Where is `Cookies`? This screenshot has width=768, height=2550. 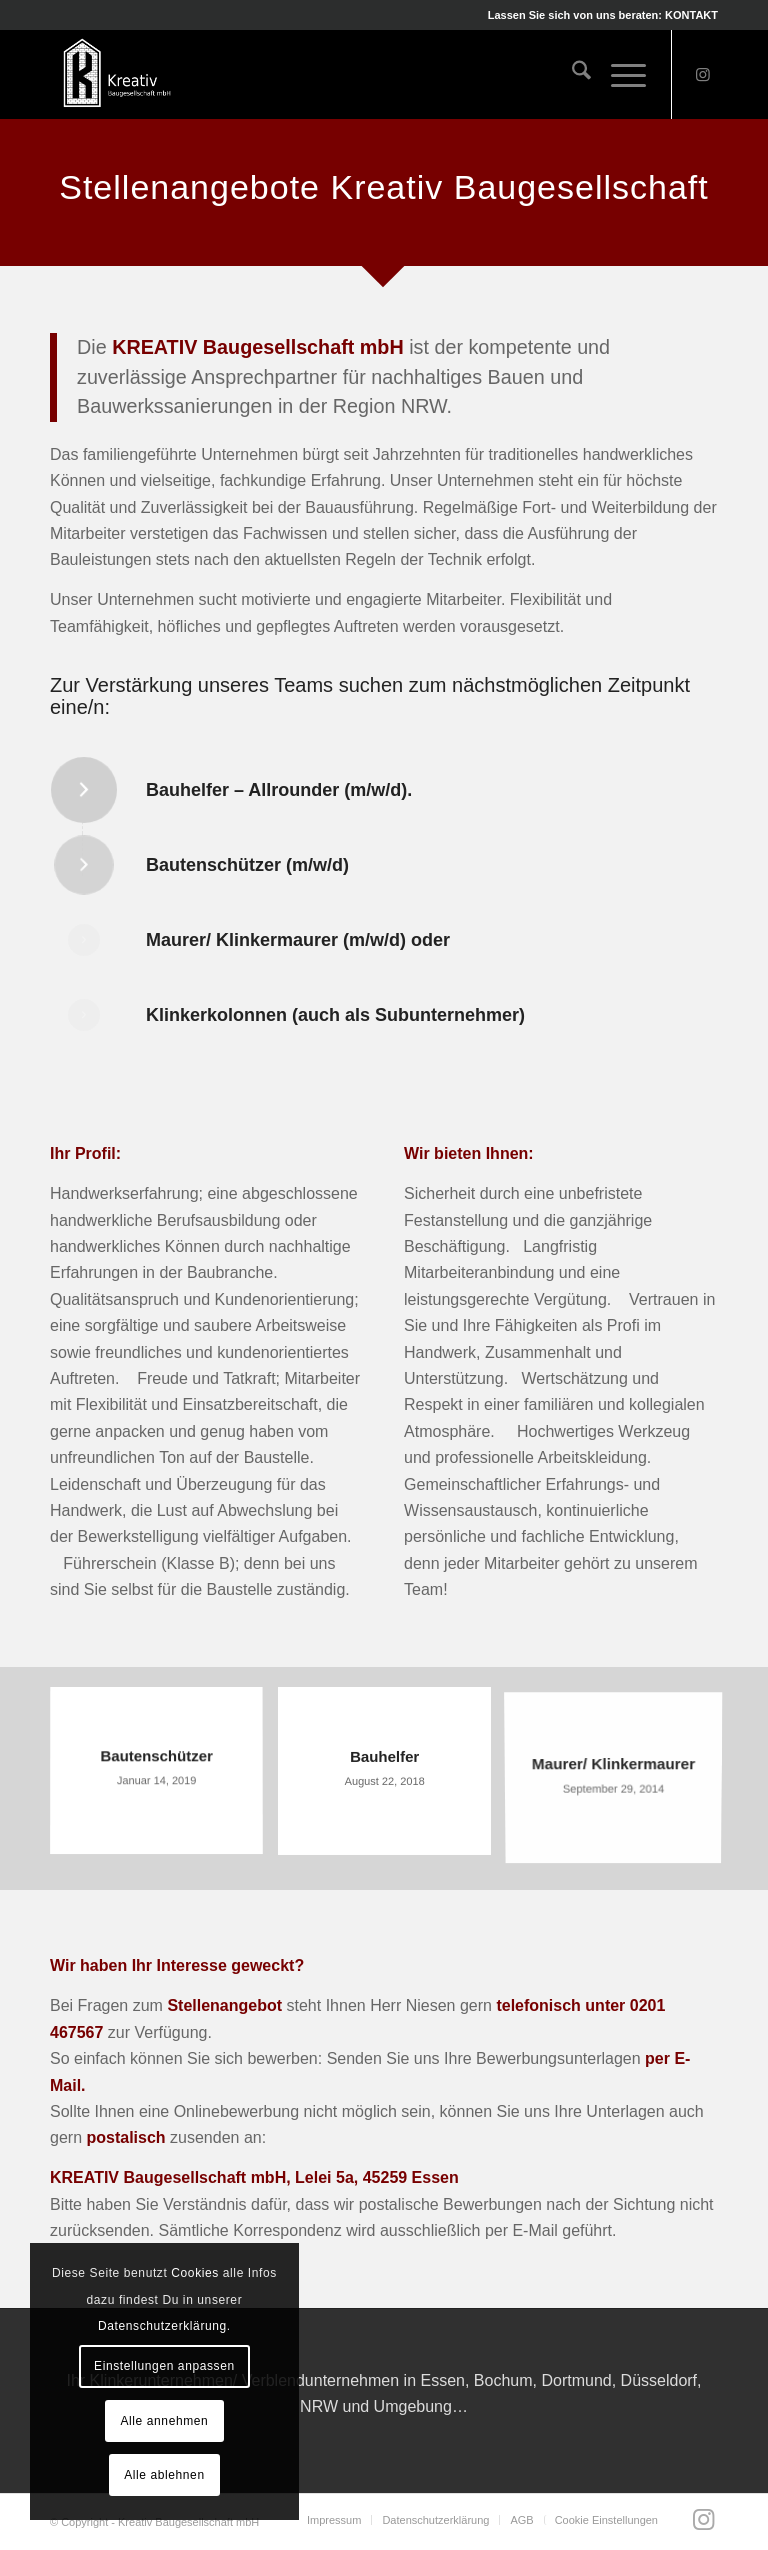 Cookies is located at coordinates (195, 2273).